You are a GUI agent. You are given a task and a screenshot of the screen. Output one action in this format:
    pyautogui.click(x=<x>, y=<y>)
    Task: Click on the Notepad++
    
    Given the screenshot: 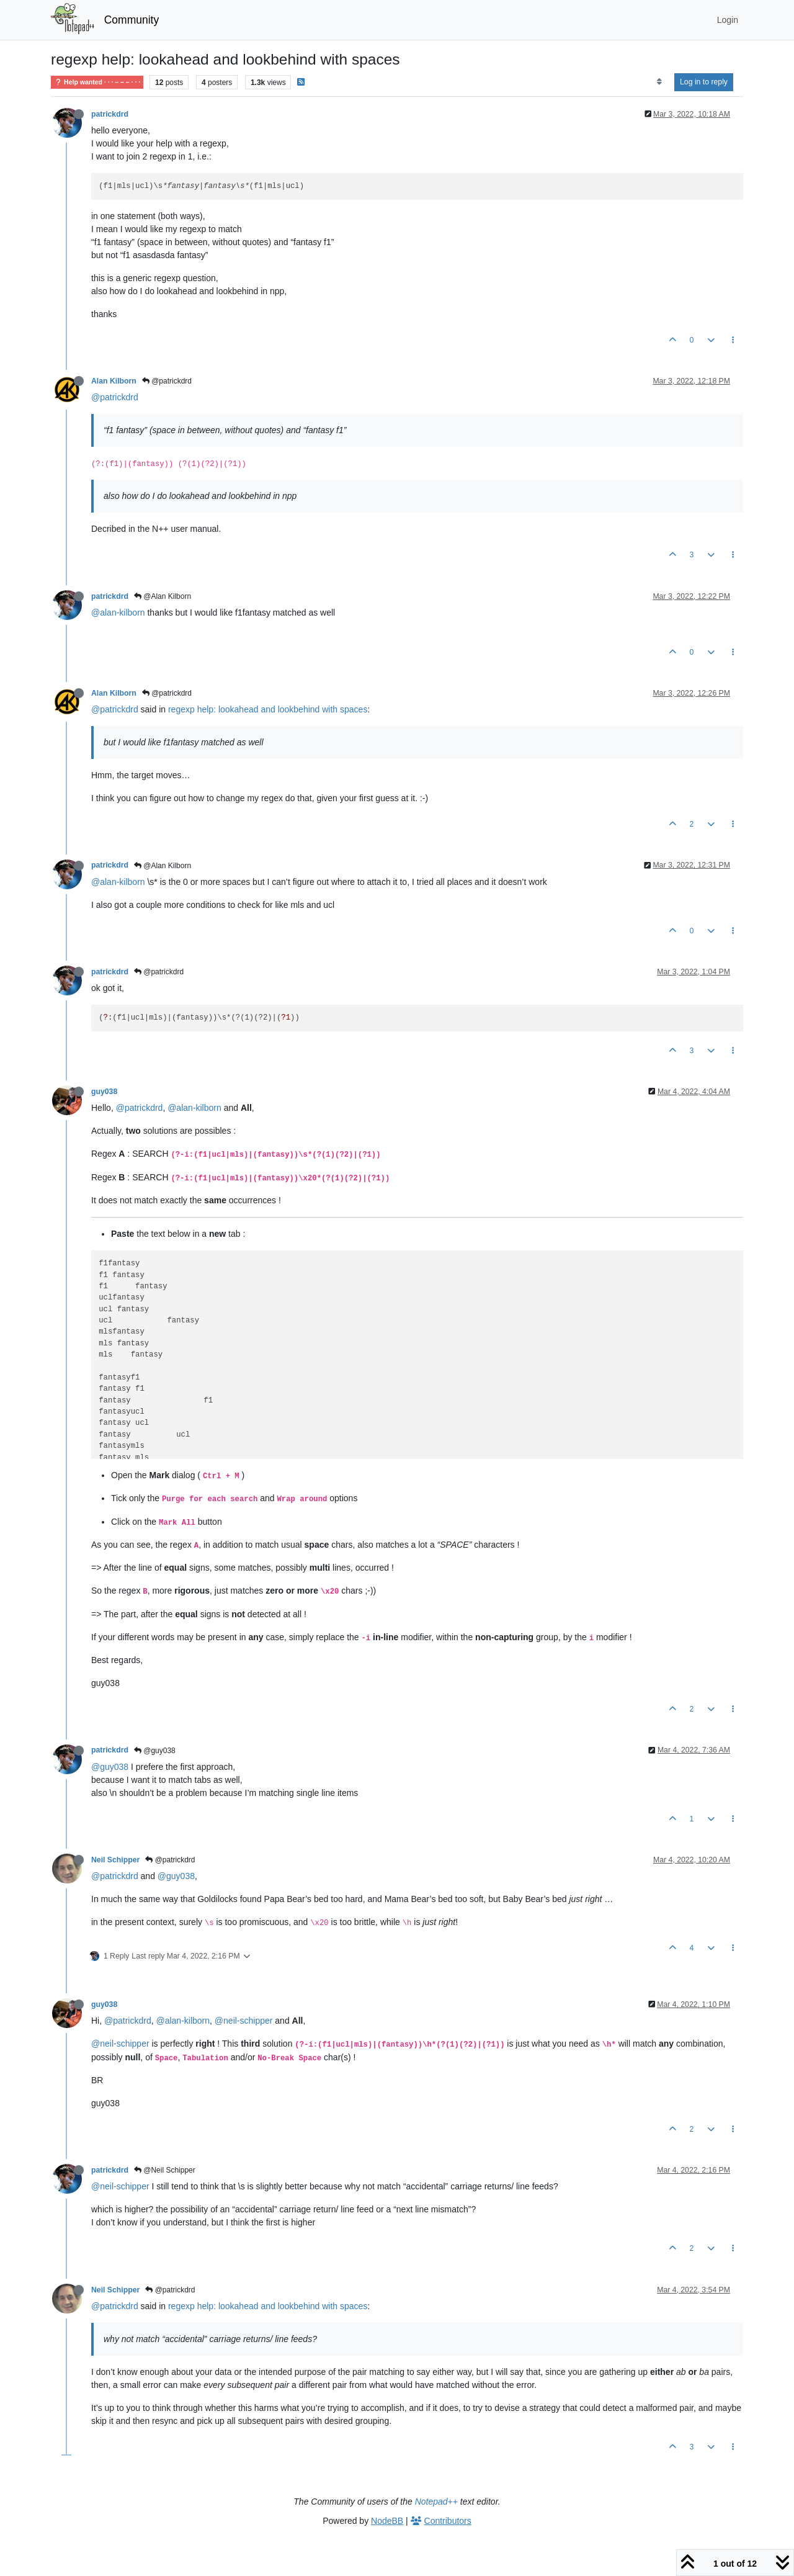 What is the action you would take?
    pyautogui.click(x=436, y=2501)
    